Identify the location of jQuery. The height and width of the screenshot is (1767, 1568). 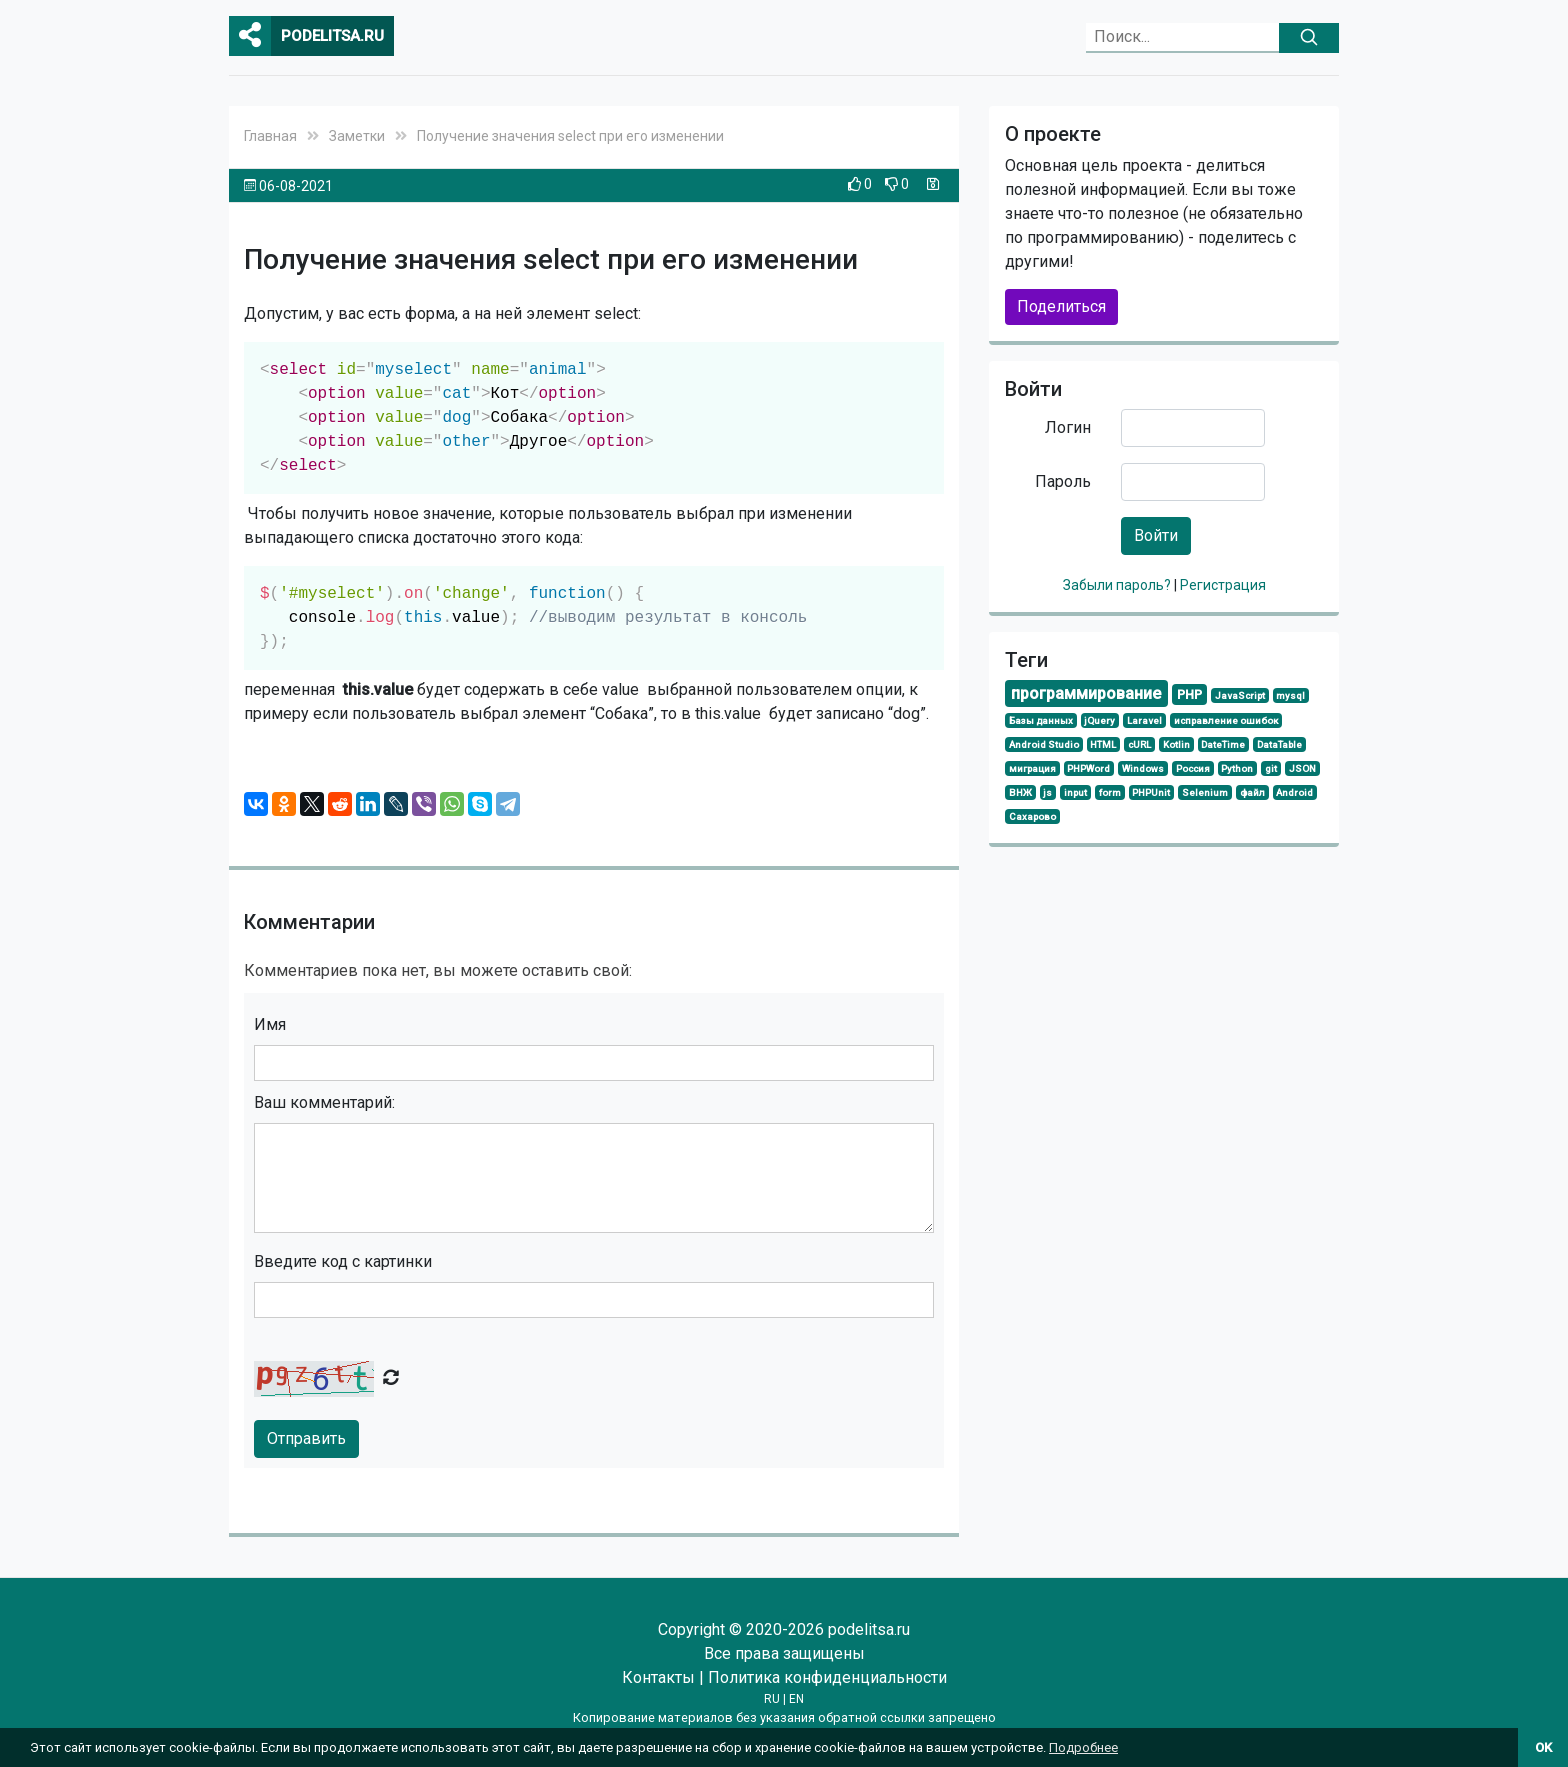
(1099, 720).